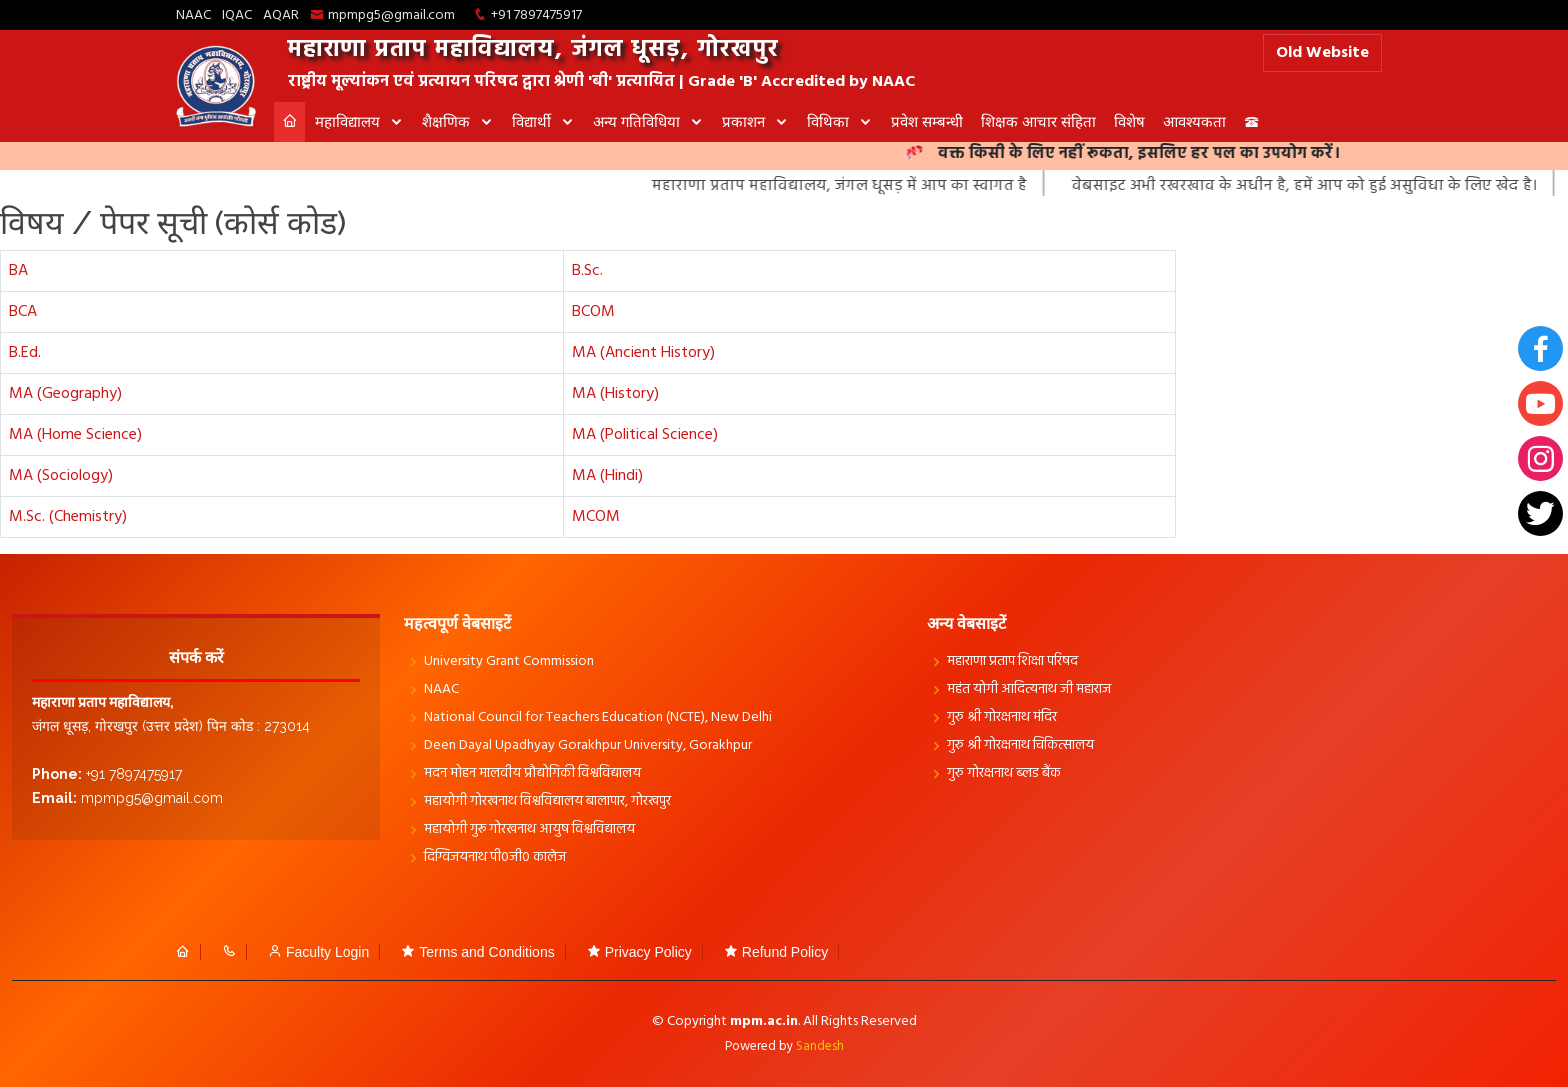  Describe the element at coordinates (533, 50) in the screenshot. I see `महाराणा प्रताप महाविद्यालय, जंगल धूसड़, गोरखपुर` at that location.